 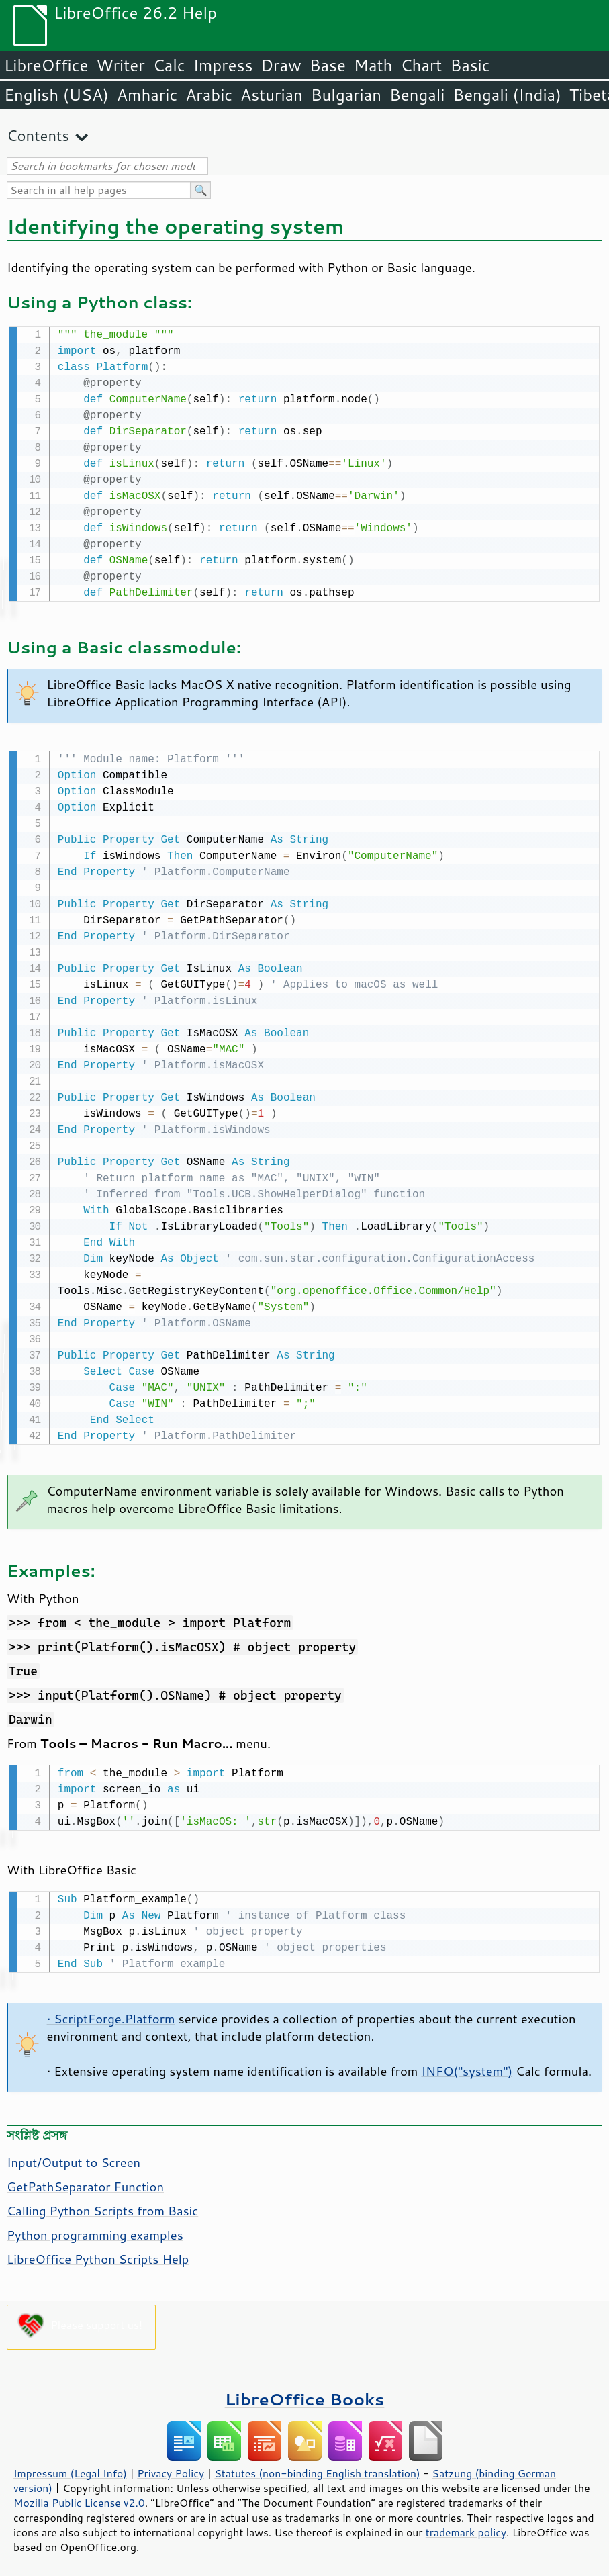 I want to click on Bengali (India), so click(x=507, y=94).